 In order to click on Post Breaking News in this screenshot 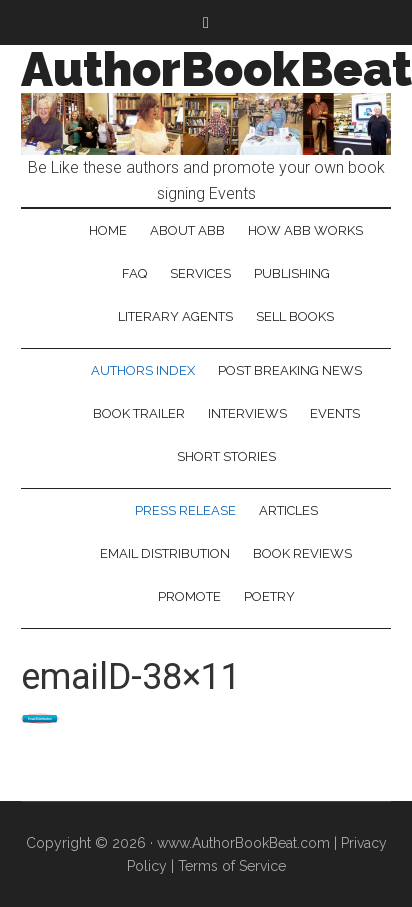, I will do `click(290, 370)`.